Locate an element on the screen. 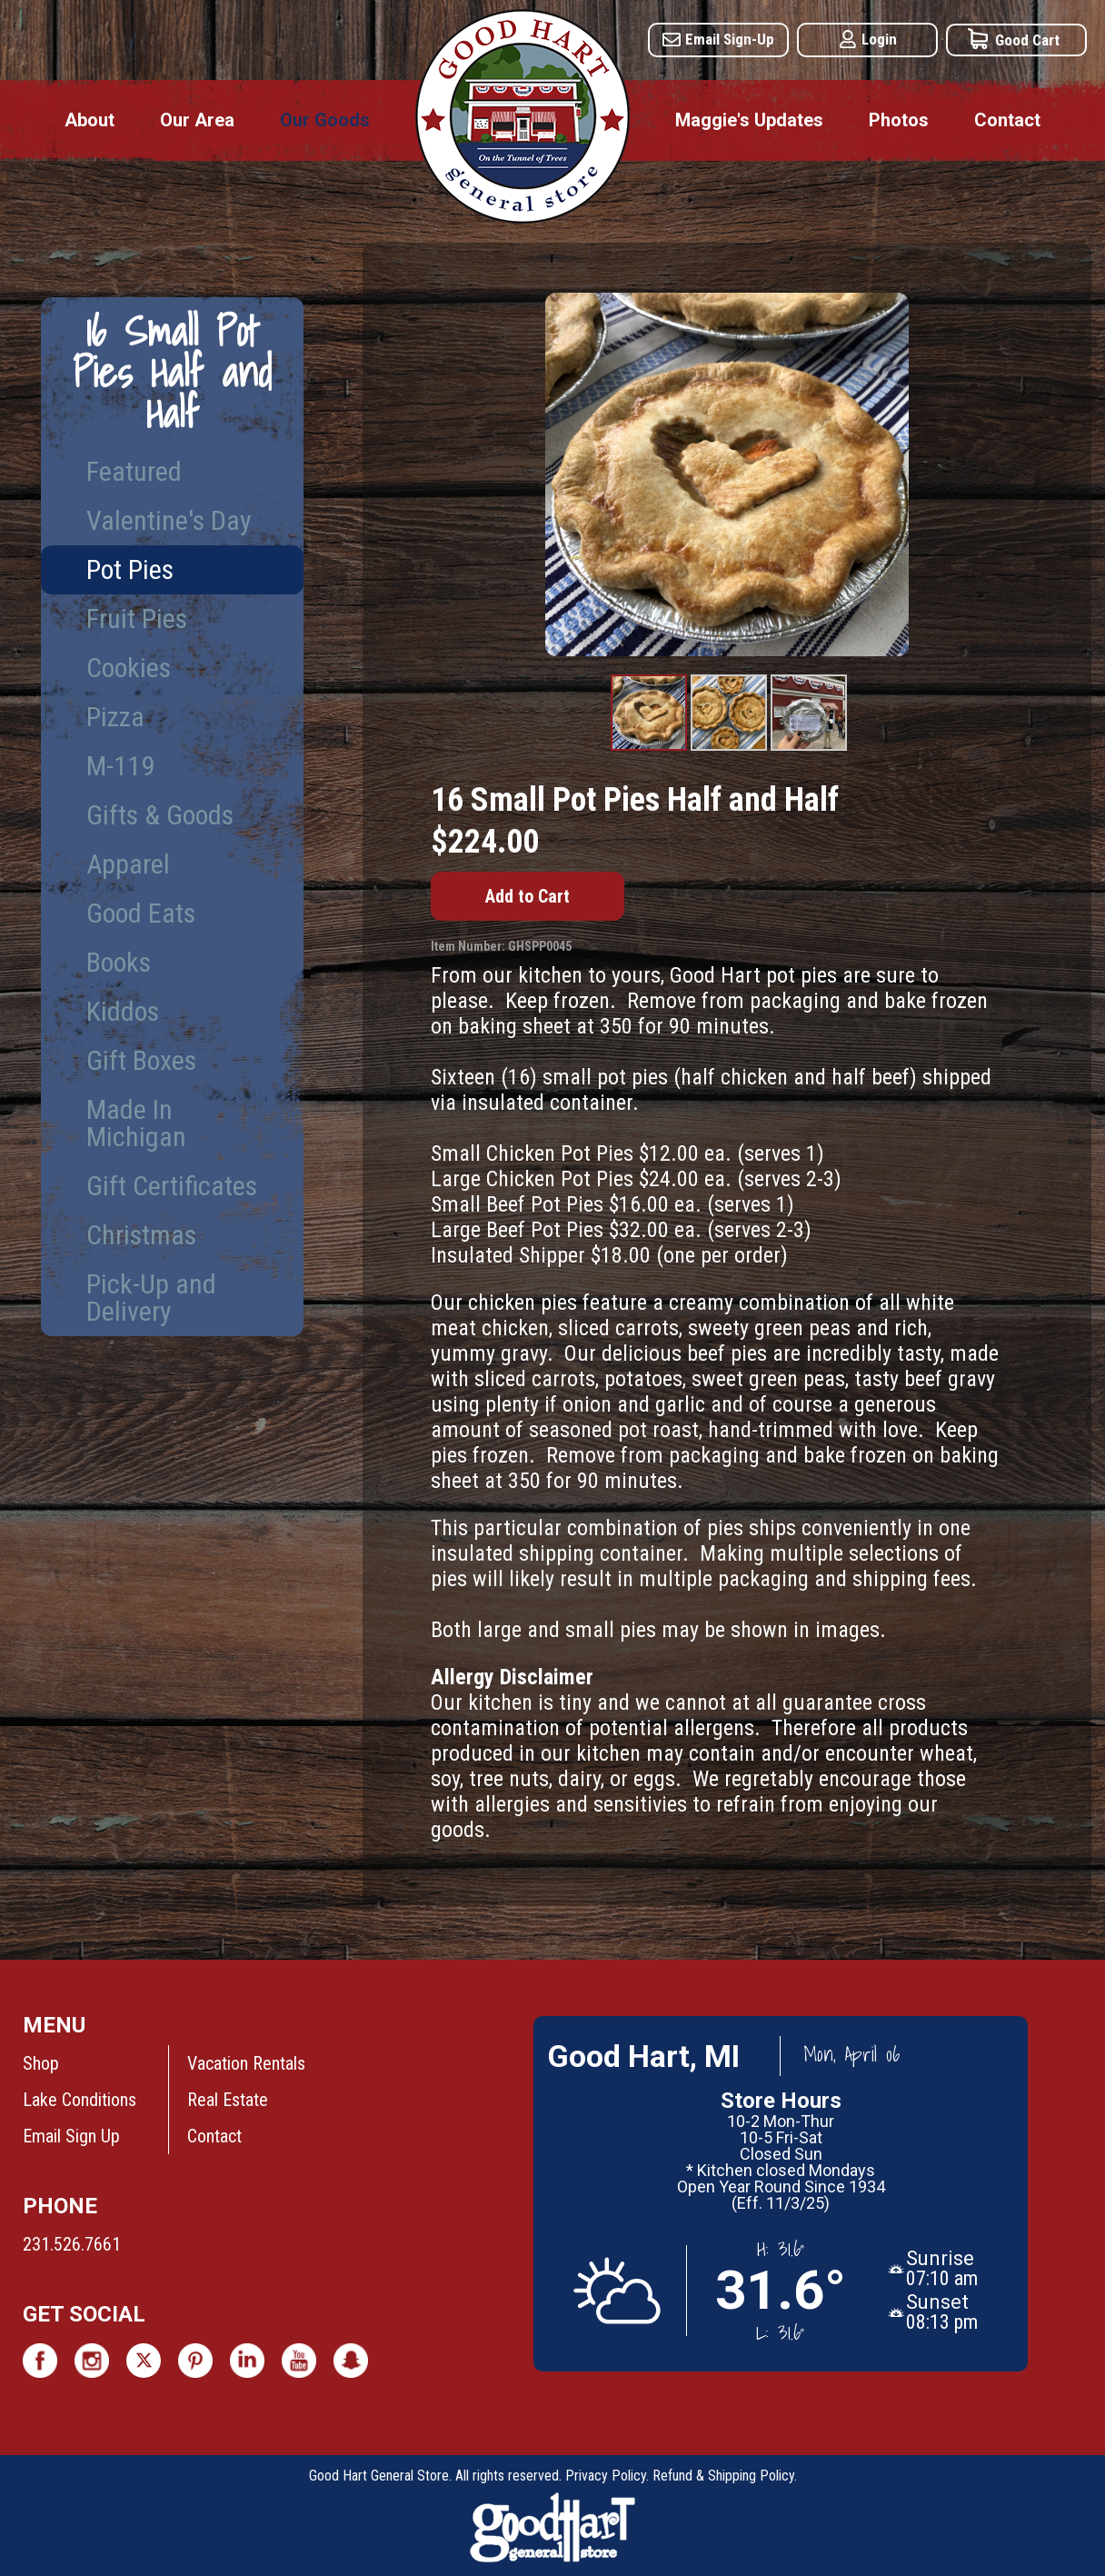 This screenshot has height=2576, width=1105. Pick-Up and Delivery is located at coordinates (151, 1297).